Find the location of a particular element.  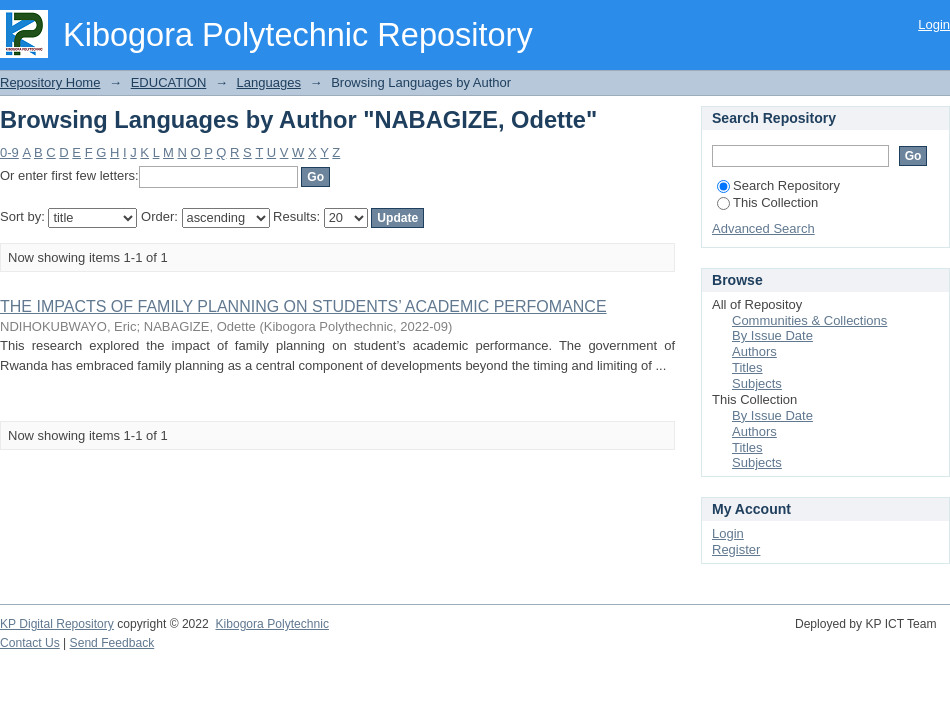

Register is located at coordinates (736, 549).